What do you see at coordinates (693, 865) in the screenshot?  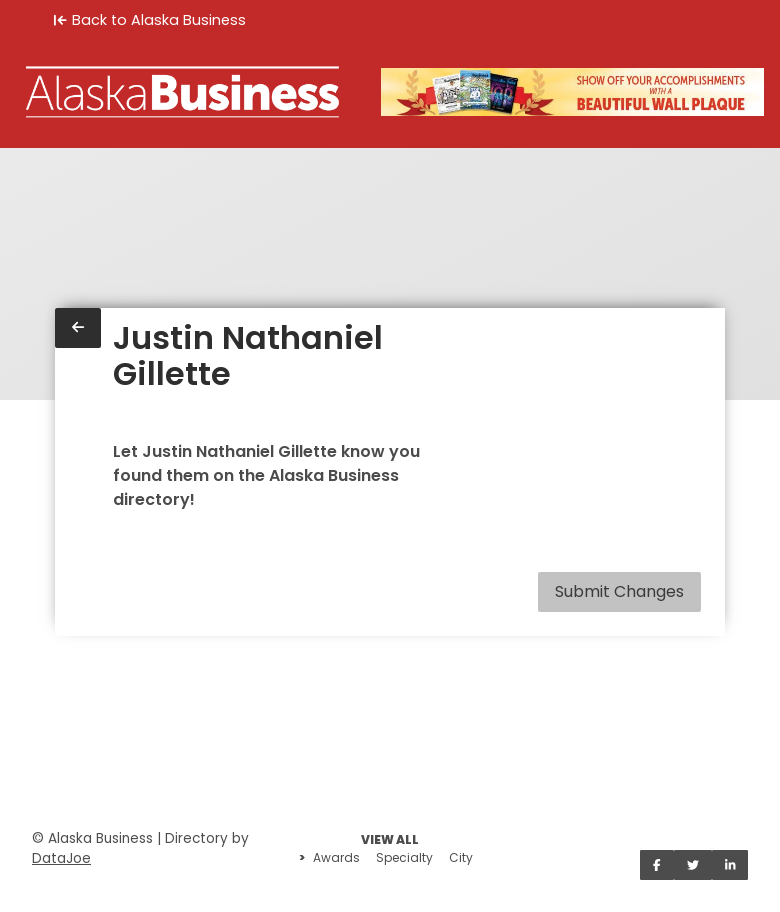 I see `[Share on Twitter]` at bounding box center [693, 865].